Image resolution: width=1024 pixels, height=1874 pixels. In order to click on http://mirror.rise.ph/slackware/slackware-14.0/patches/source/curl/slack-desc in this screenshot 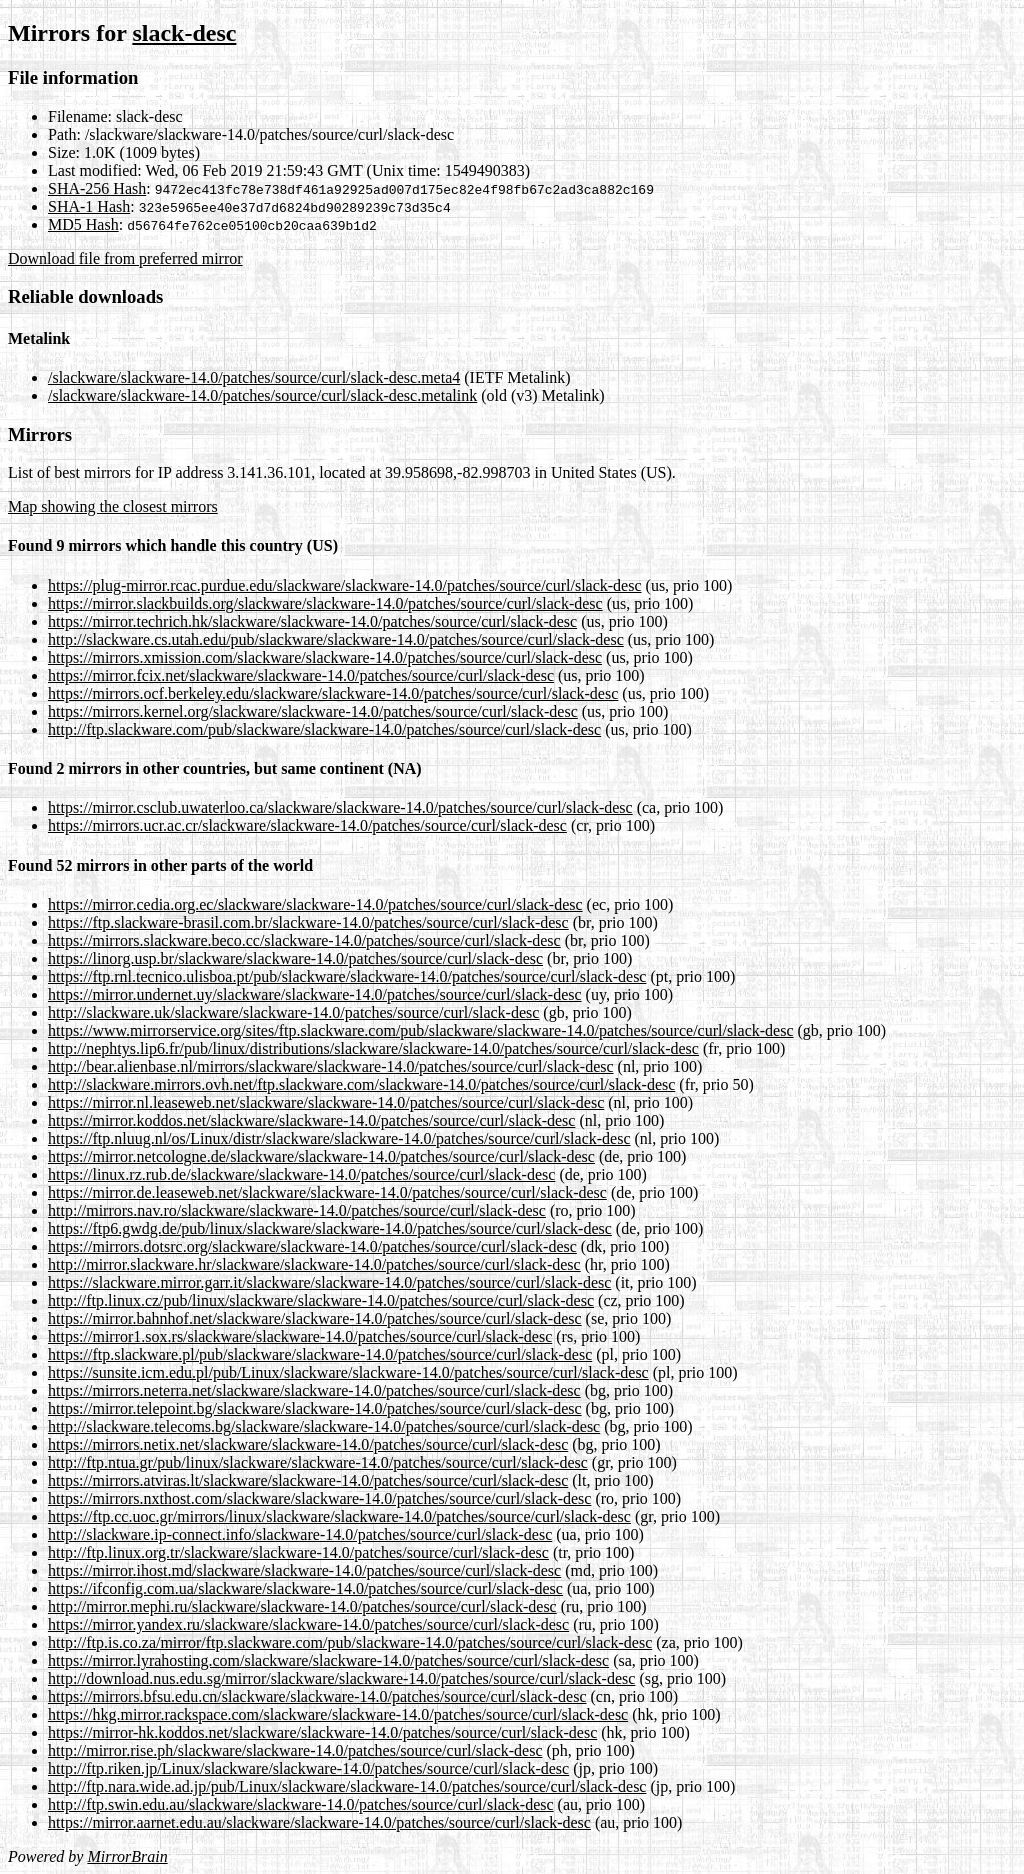, I will do `click(295, 1750)`.